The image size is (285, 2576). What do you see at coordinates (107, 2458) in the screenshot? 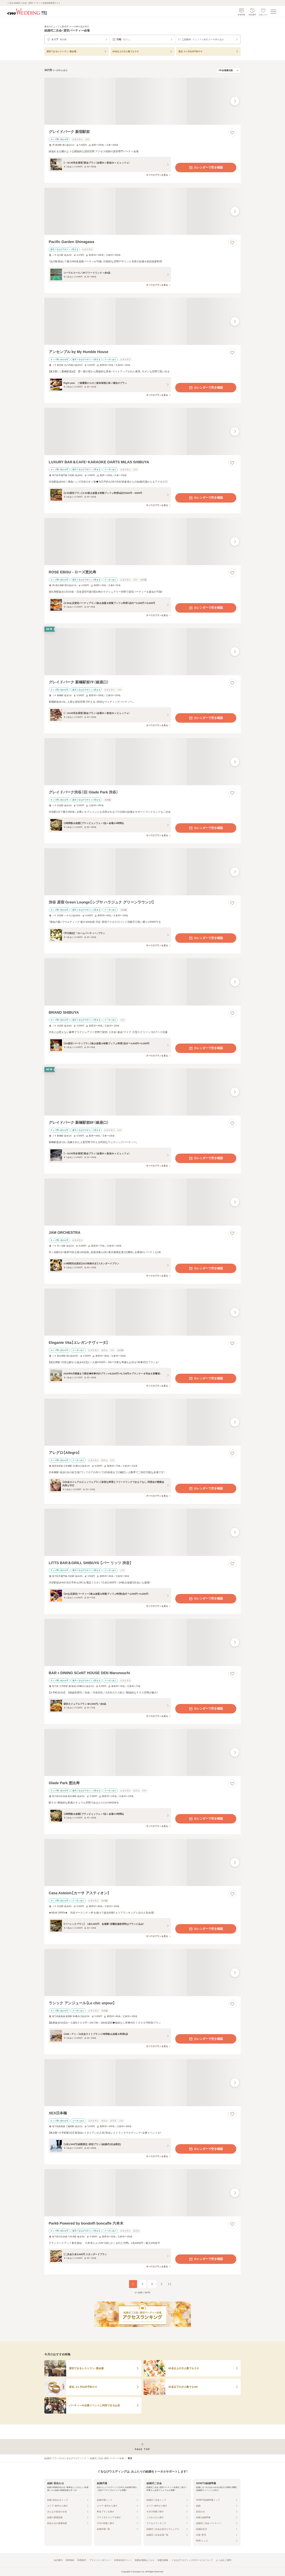
I see `結婚式二次会・貸切パーティー会場` at bounding box center [107, 2458].